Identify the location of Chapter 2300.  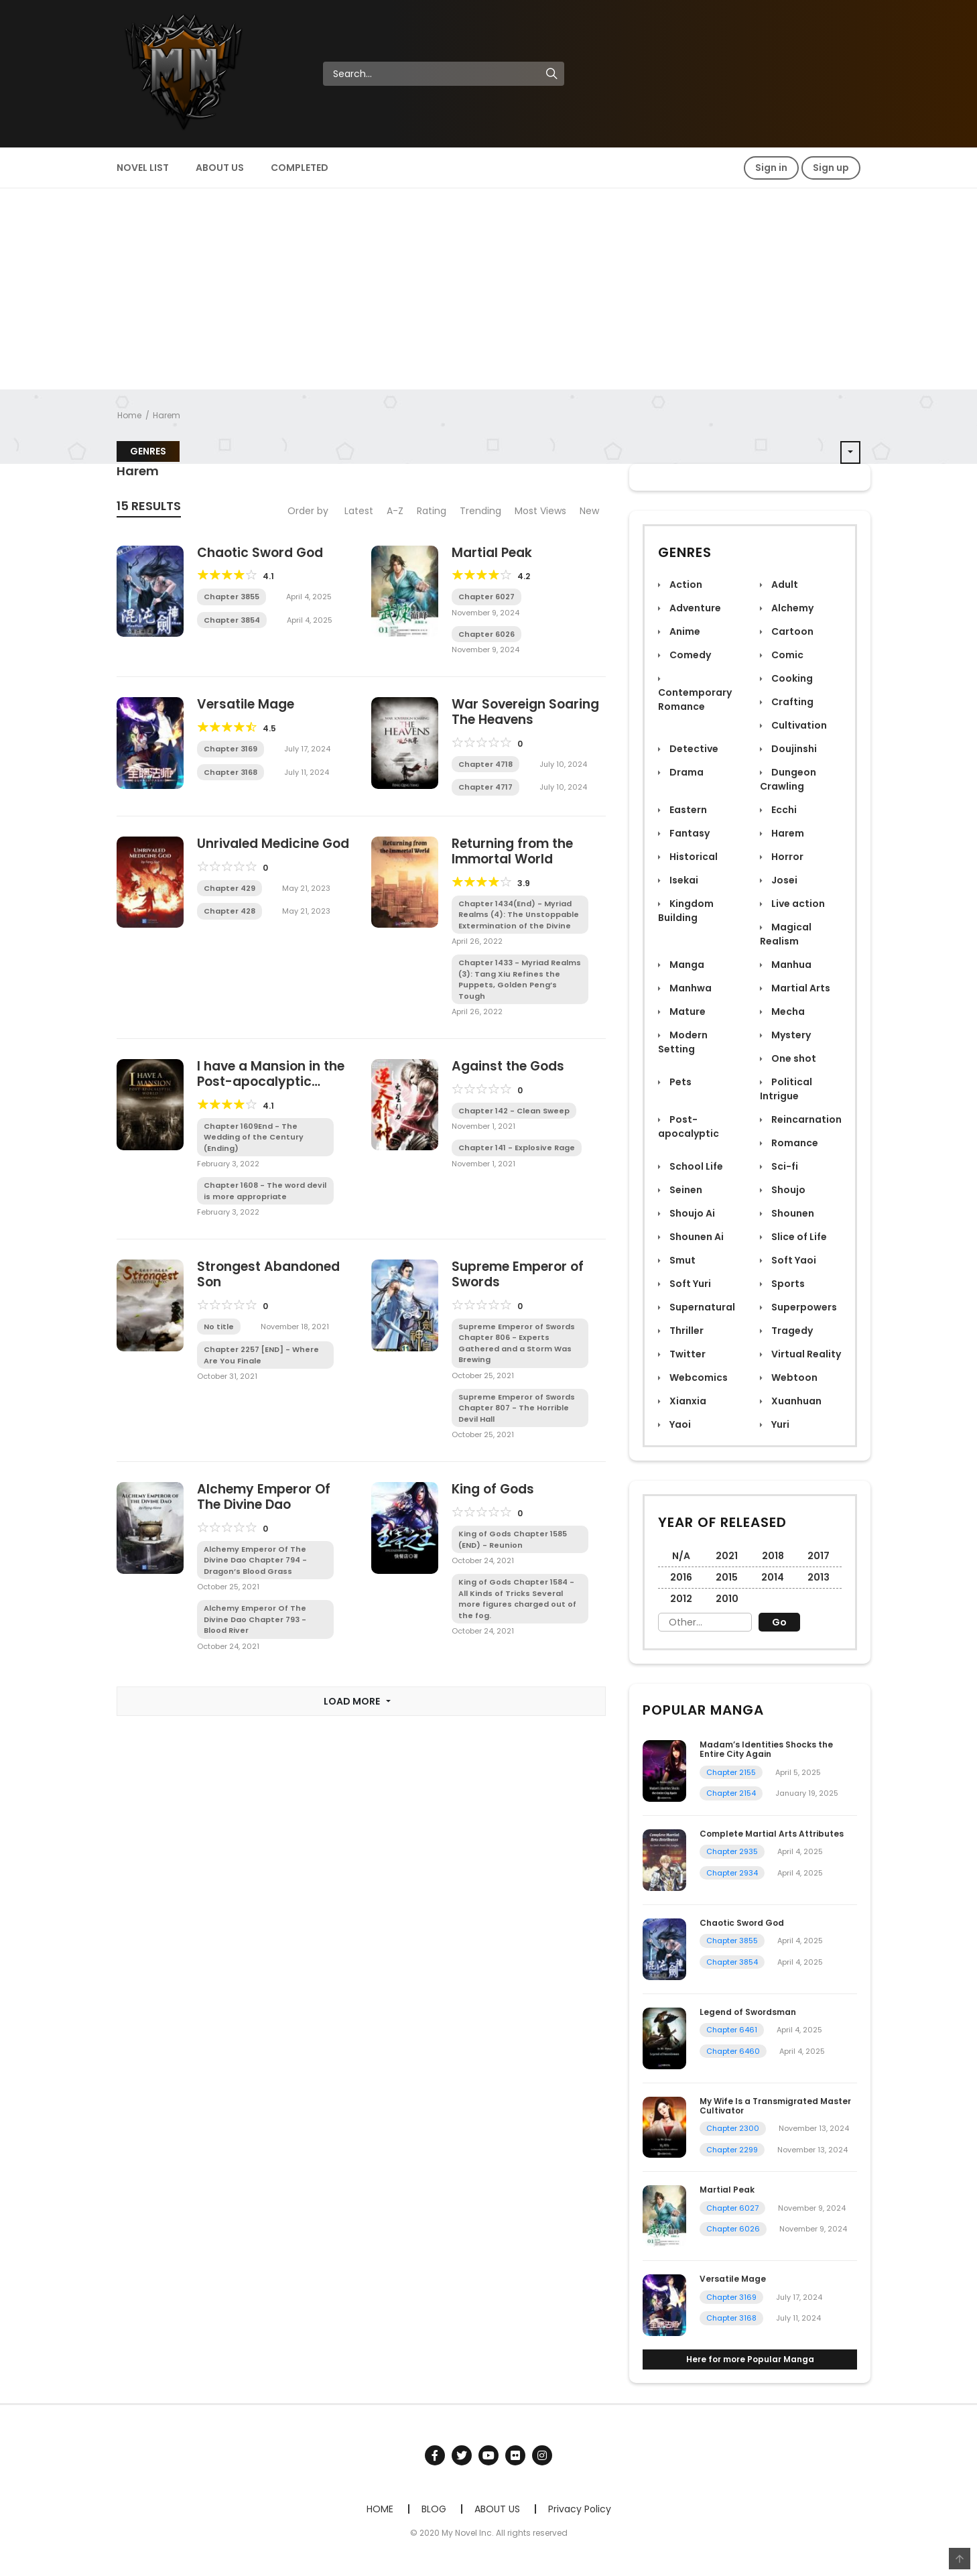
(732, 2128).